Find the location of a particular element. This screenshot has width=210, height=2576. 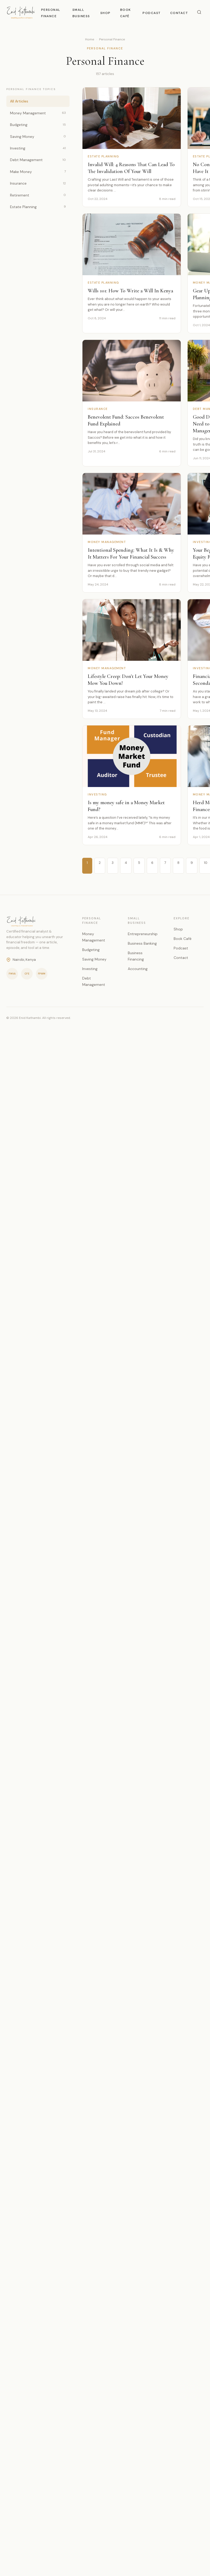

Contact is located at coordinates (179, 13).